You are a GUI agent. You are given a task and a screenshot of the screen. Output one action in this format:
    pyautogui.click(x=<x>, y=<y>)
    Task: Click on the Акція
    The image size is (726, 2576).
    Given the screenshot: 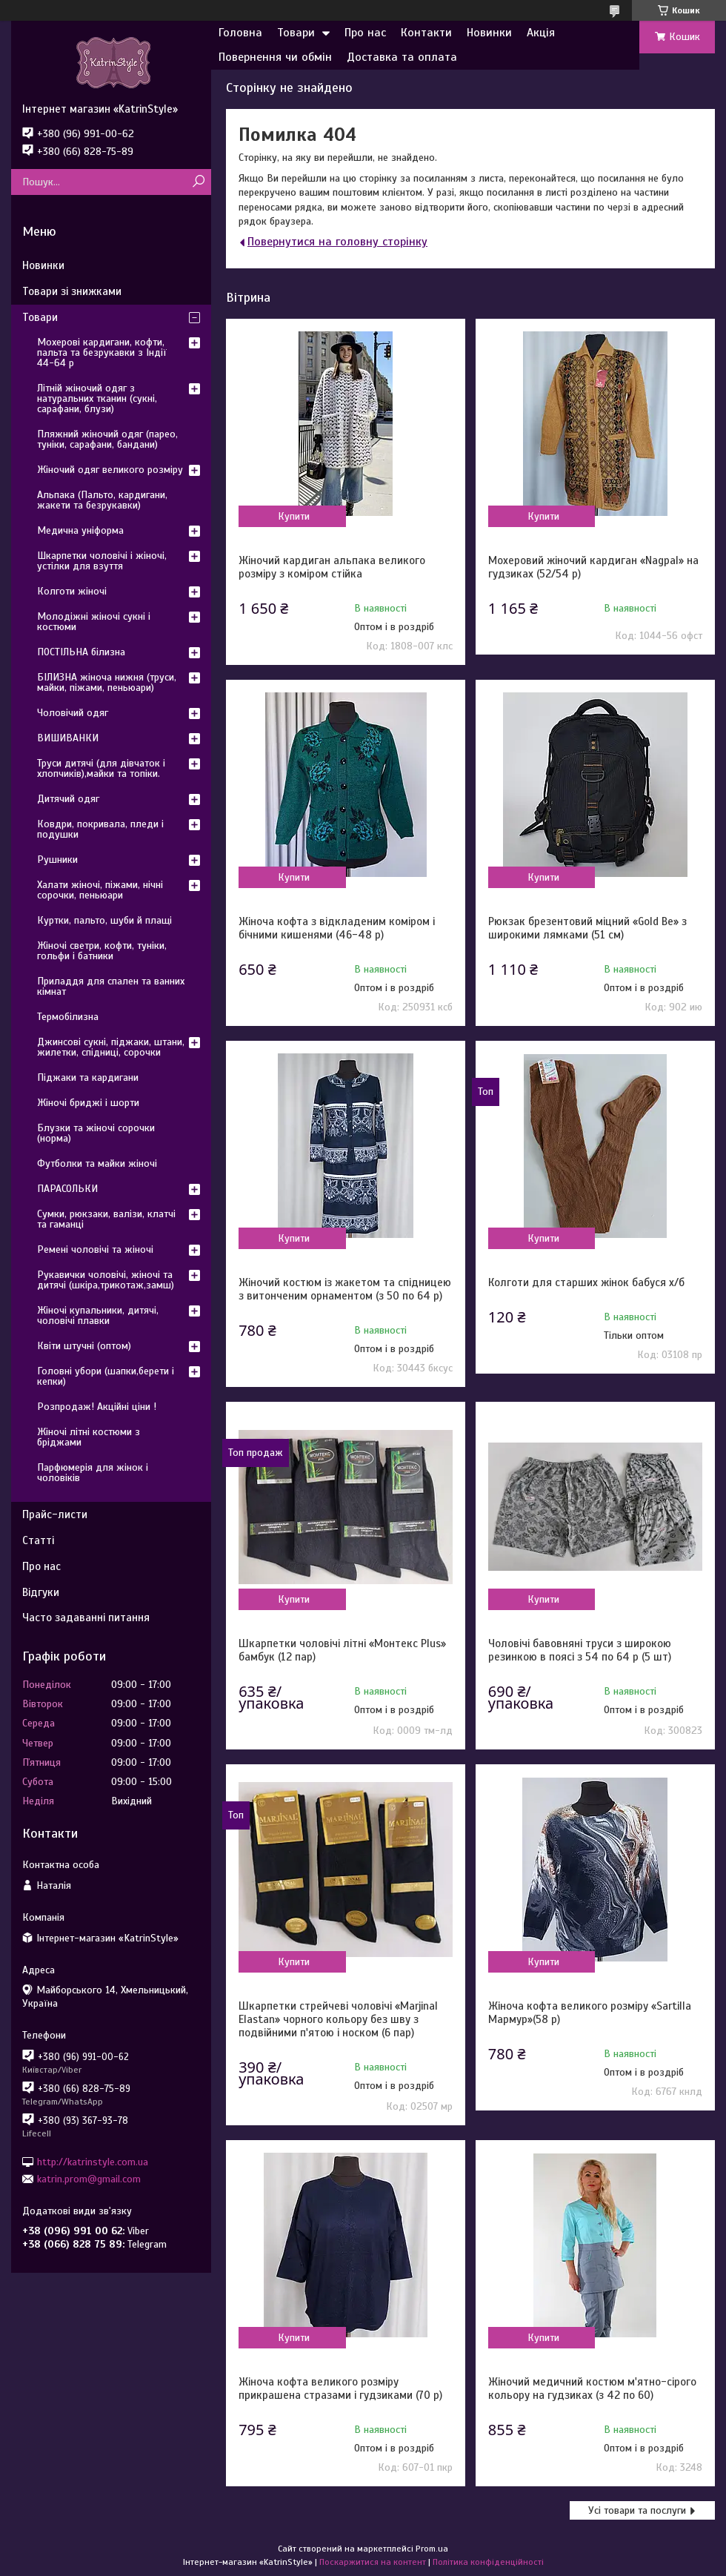 What is the action you would take?
    pyautogui.click(x=541, y=32)
    